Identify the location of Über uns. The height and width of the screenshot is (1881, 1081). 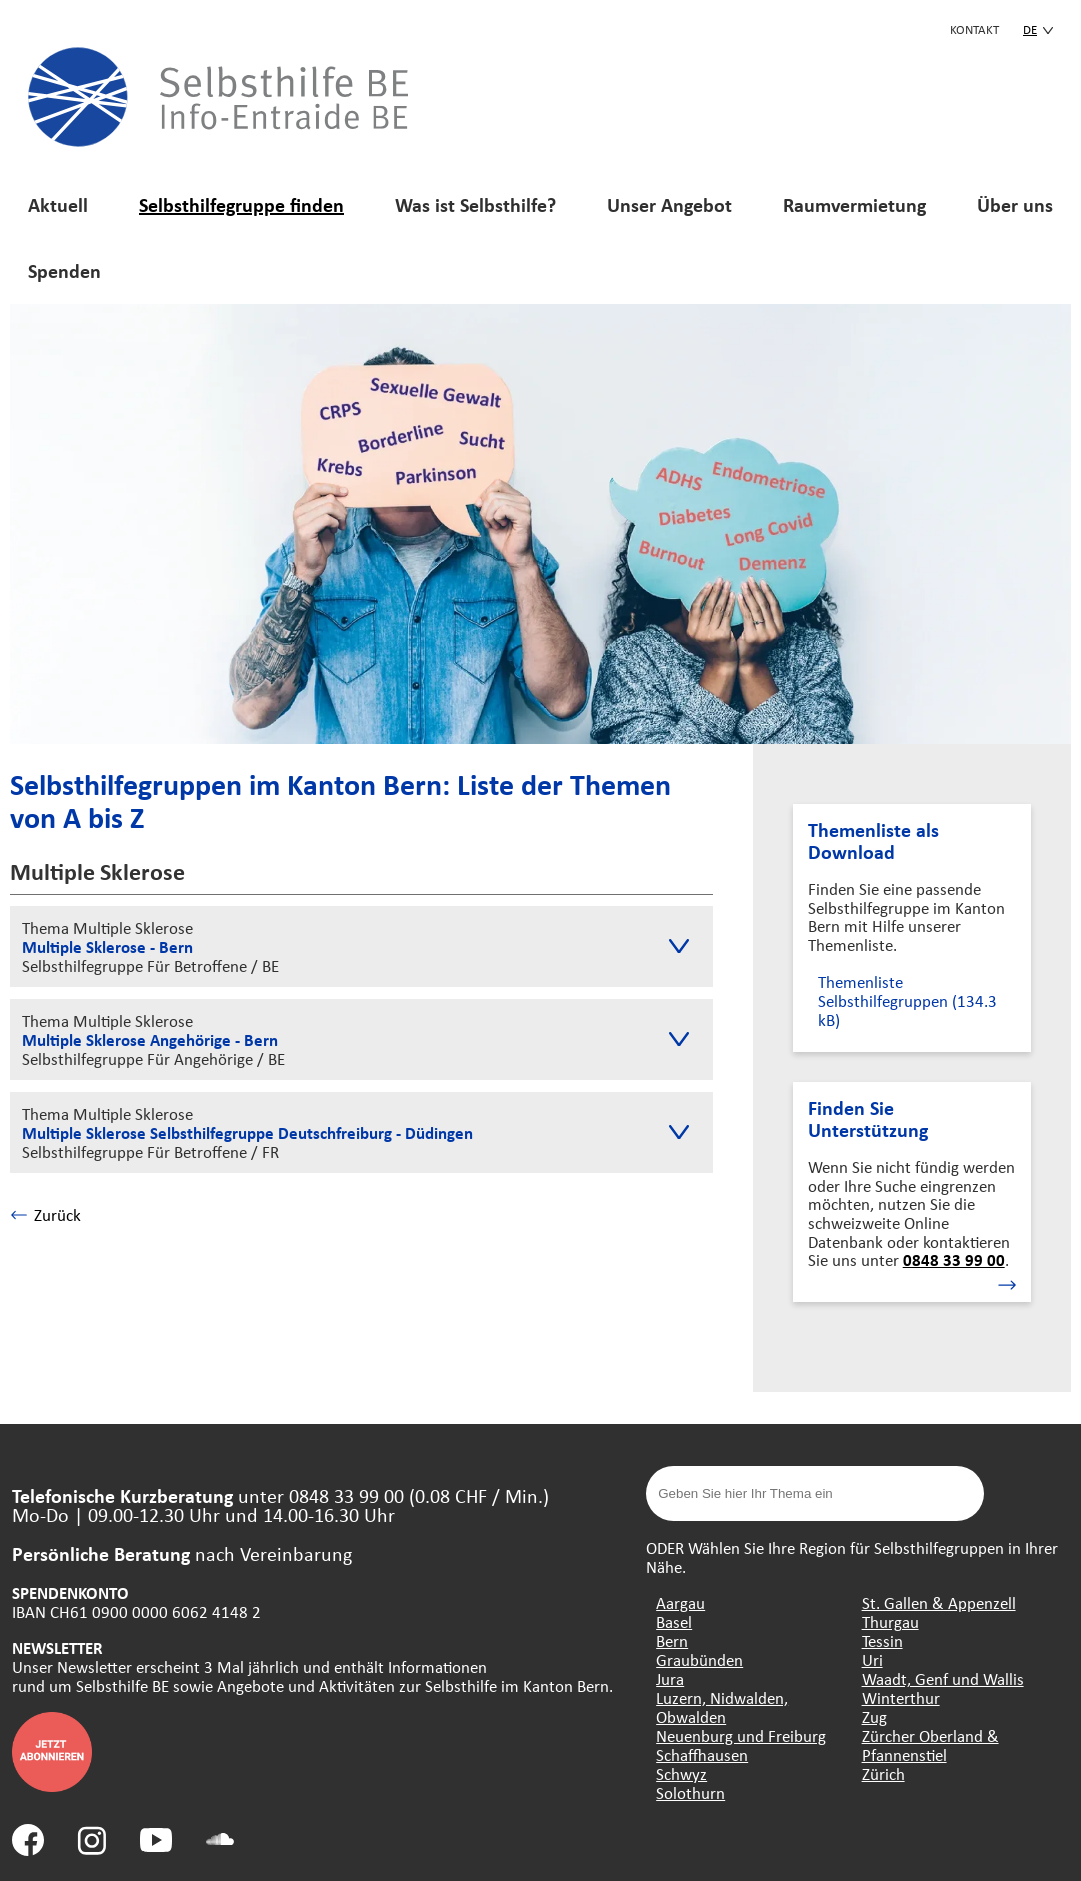
(1015, 204).